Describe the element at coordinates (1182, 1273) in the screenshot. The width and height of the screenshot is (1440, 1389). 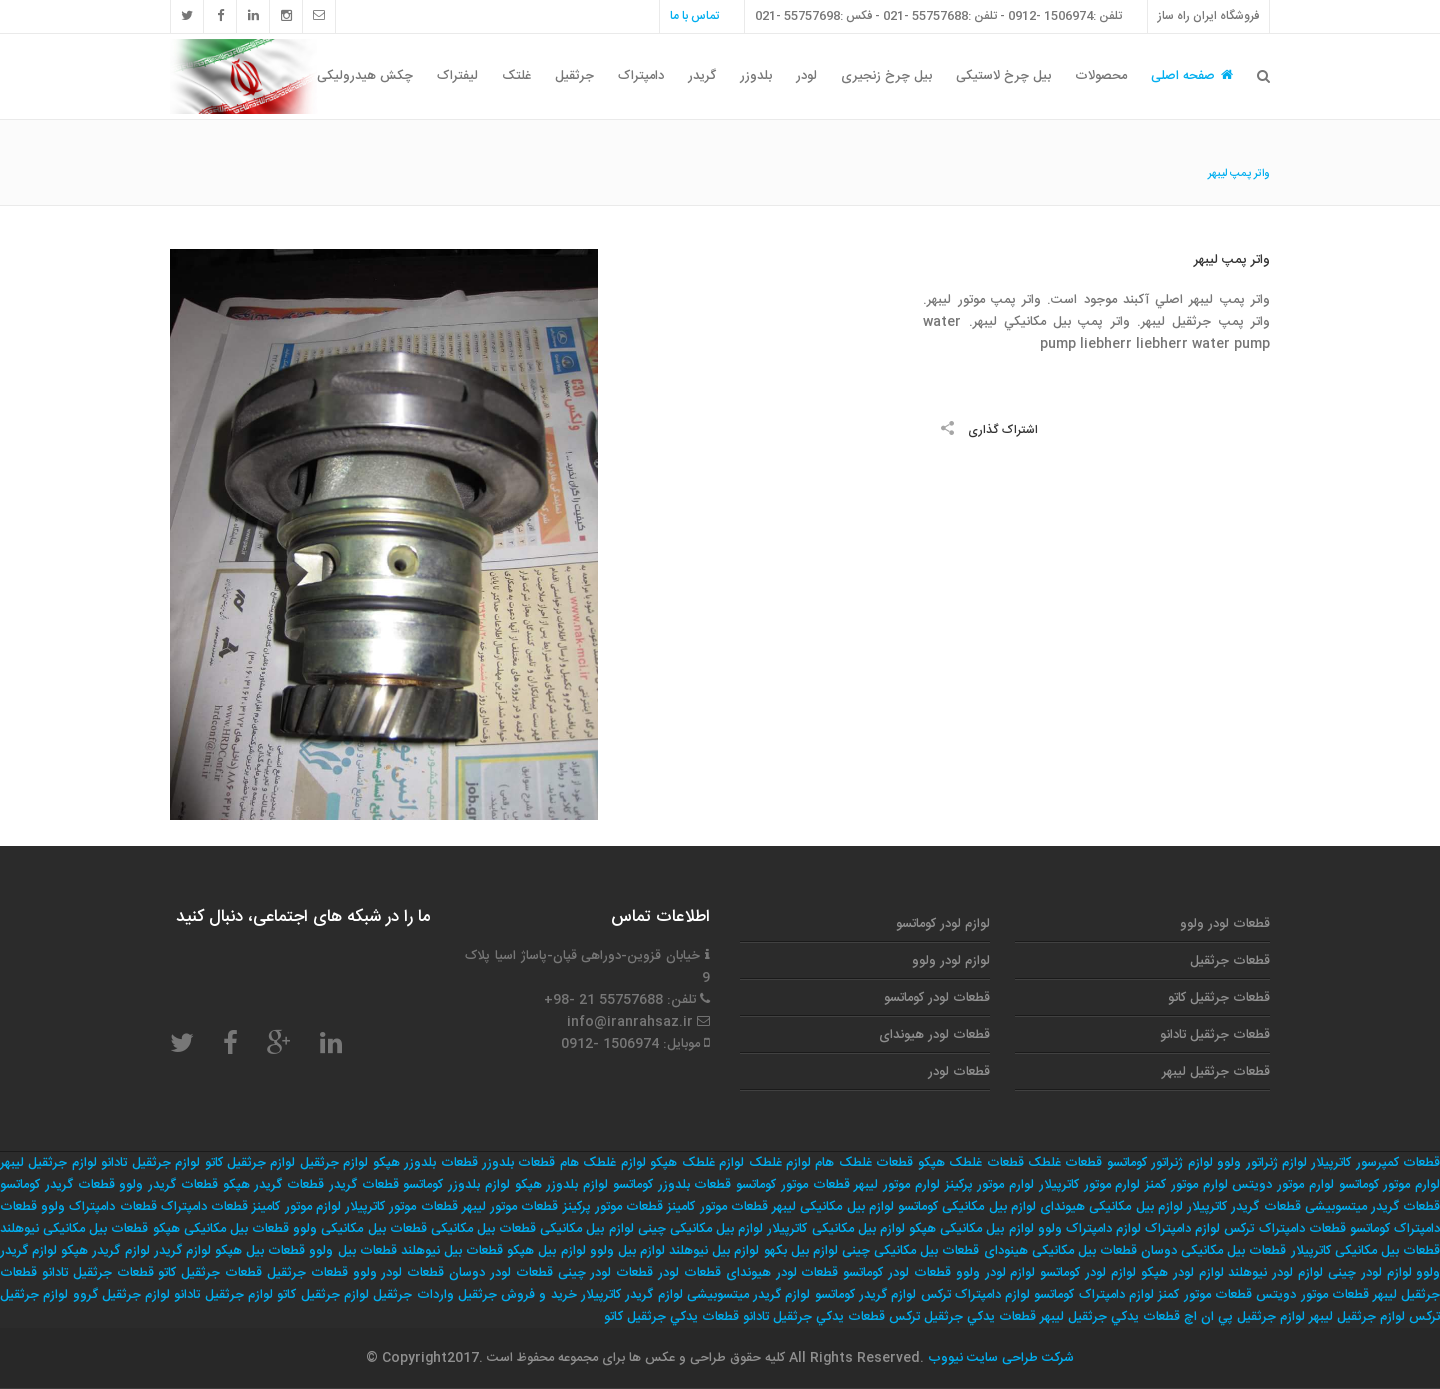
I see `لوازم لودر هپکو` at that location.